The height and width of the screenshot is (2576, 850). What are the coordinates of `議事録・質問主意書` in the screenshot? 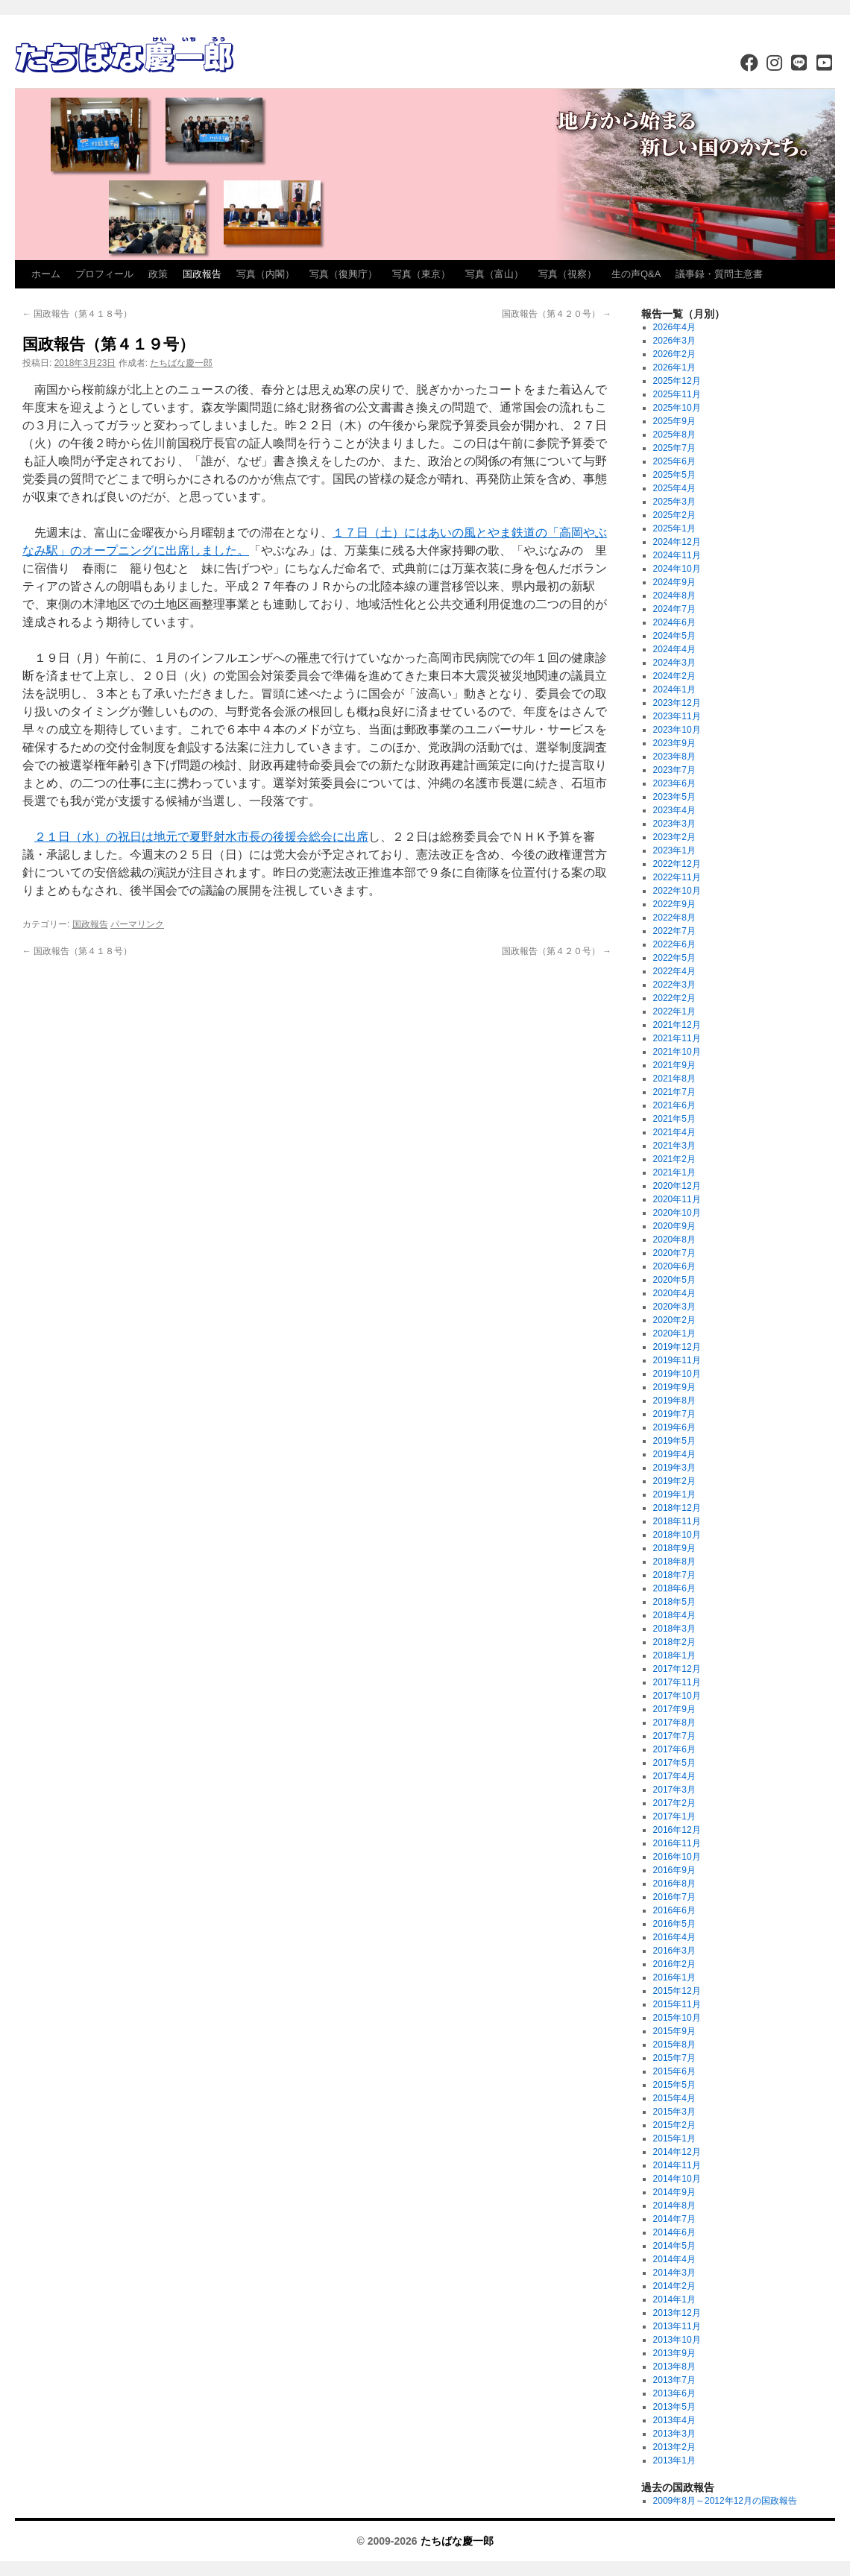 It's located at (719, 274).